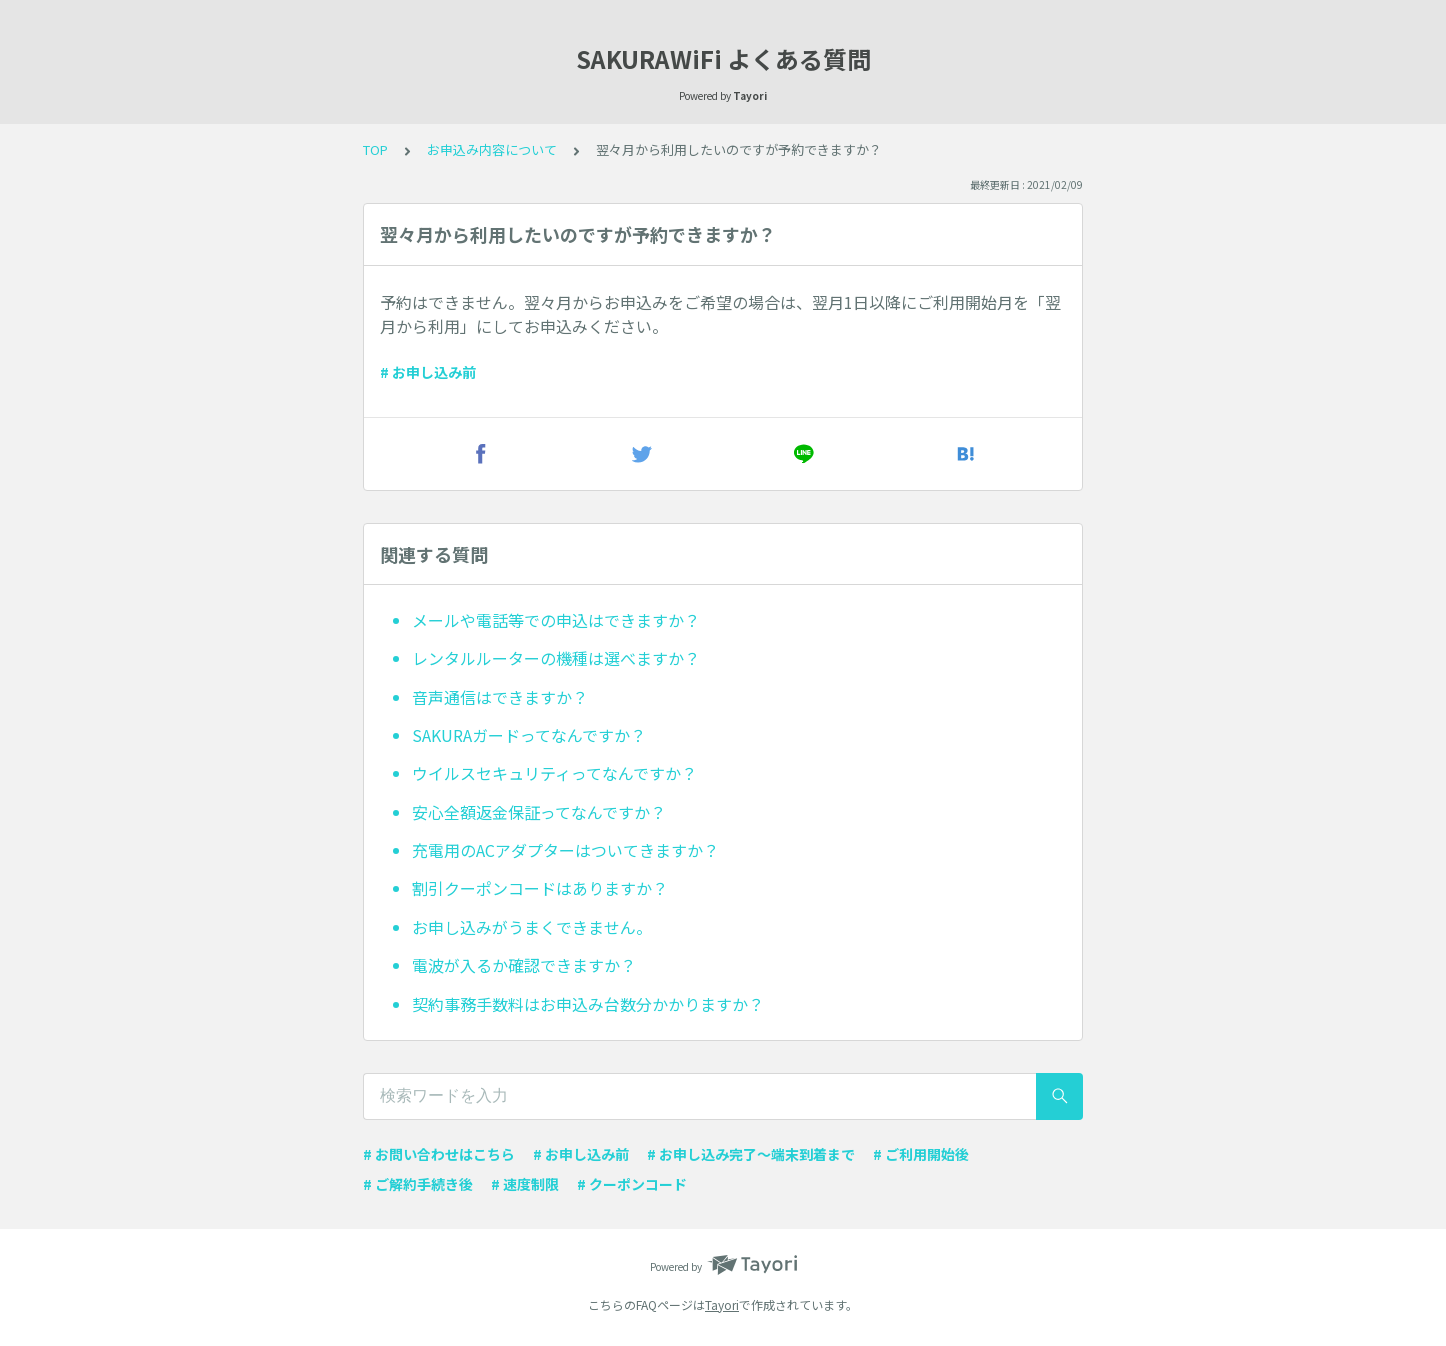 This screenshot has width=1446, height=1346. Describe the element at coordinates (529, 735) in the screenshot. I see `SAKURAガードってなんですか？` at that location.